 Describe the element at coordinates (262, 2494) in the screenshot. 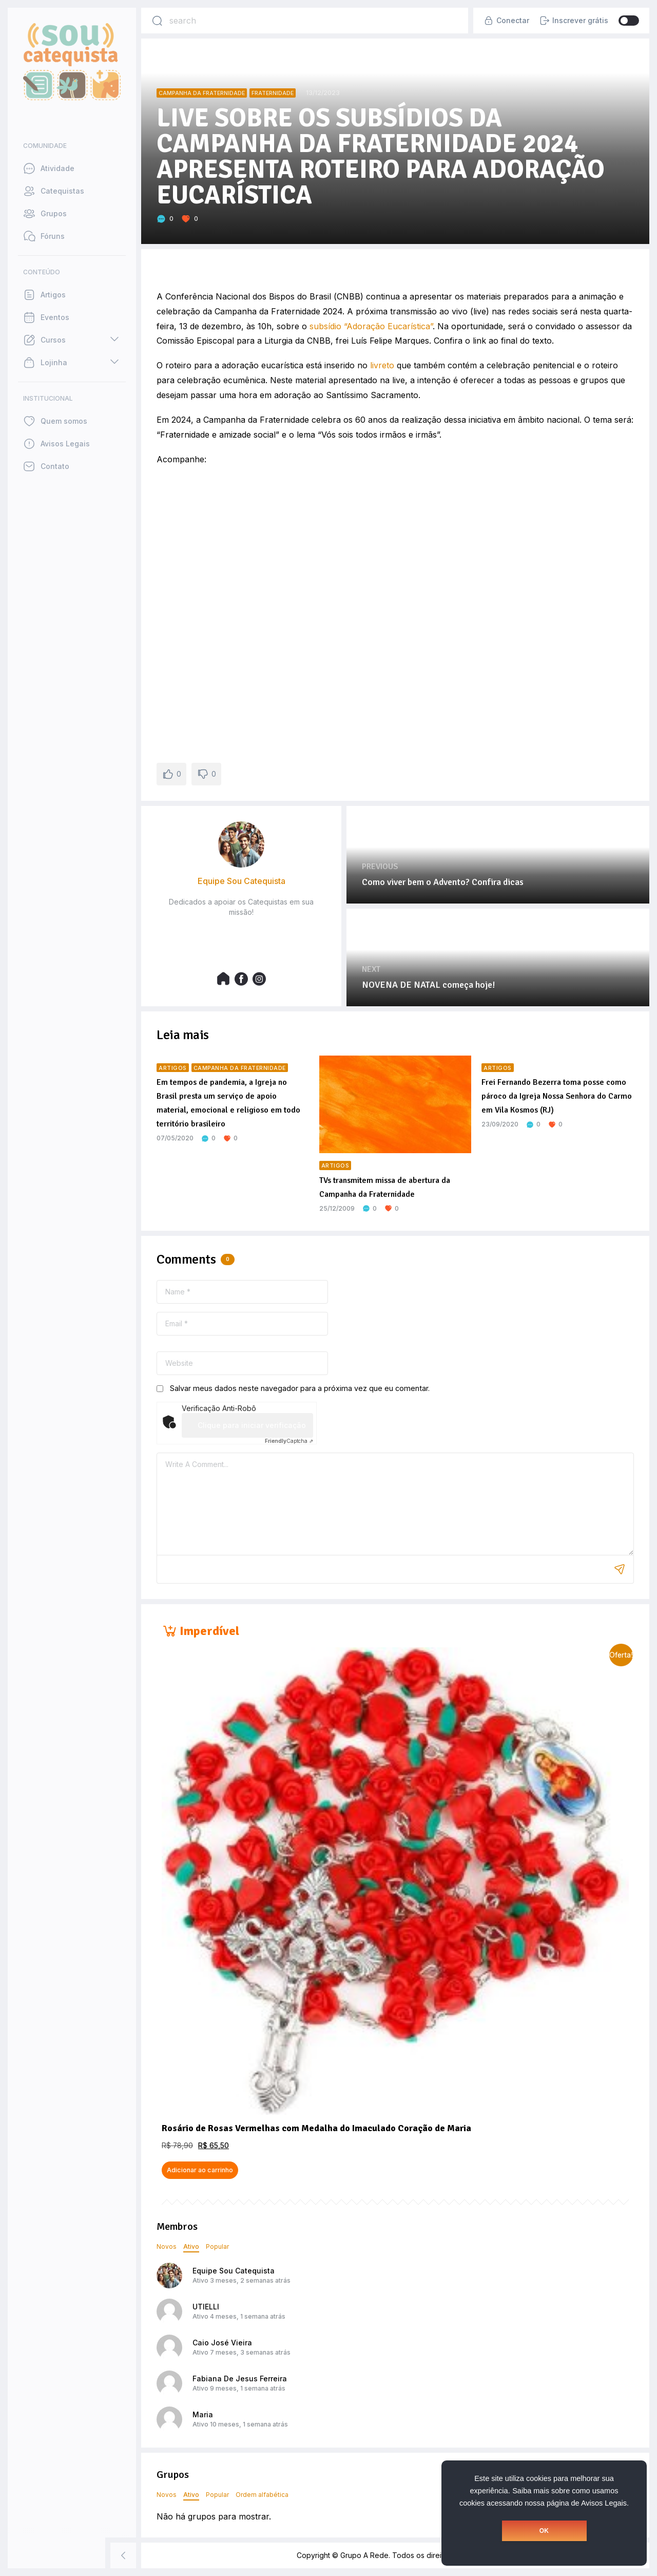

I see `Ordem alfabética` at that location.